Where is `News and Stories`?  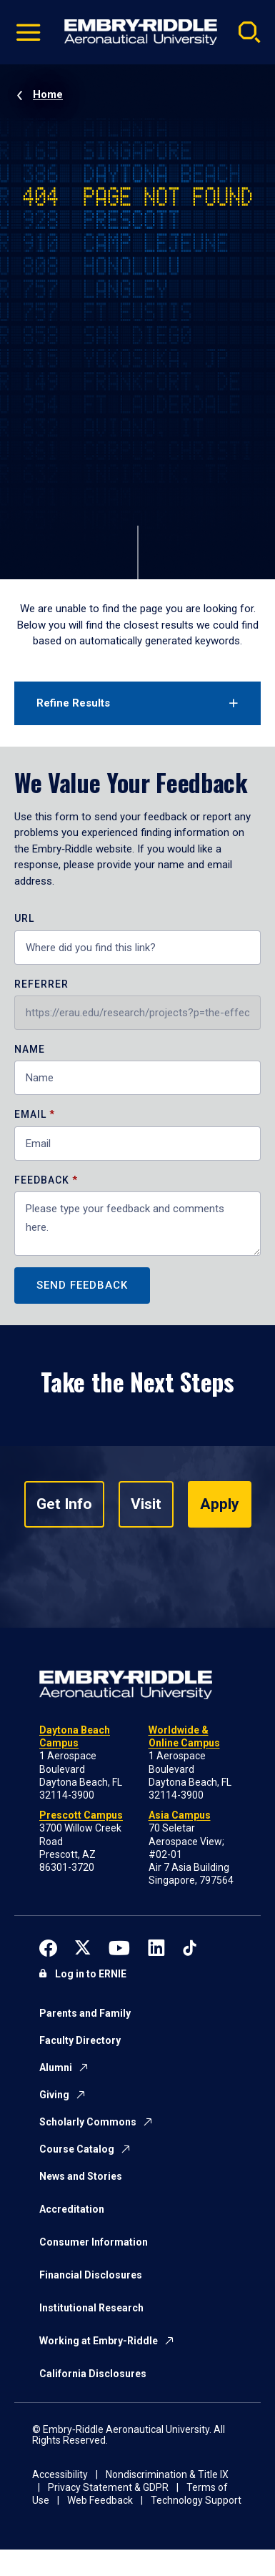
News and Stories is located at coordinates (80, 2176).